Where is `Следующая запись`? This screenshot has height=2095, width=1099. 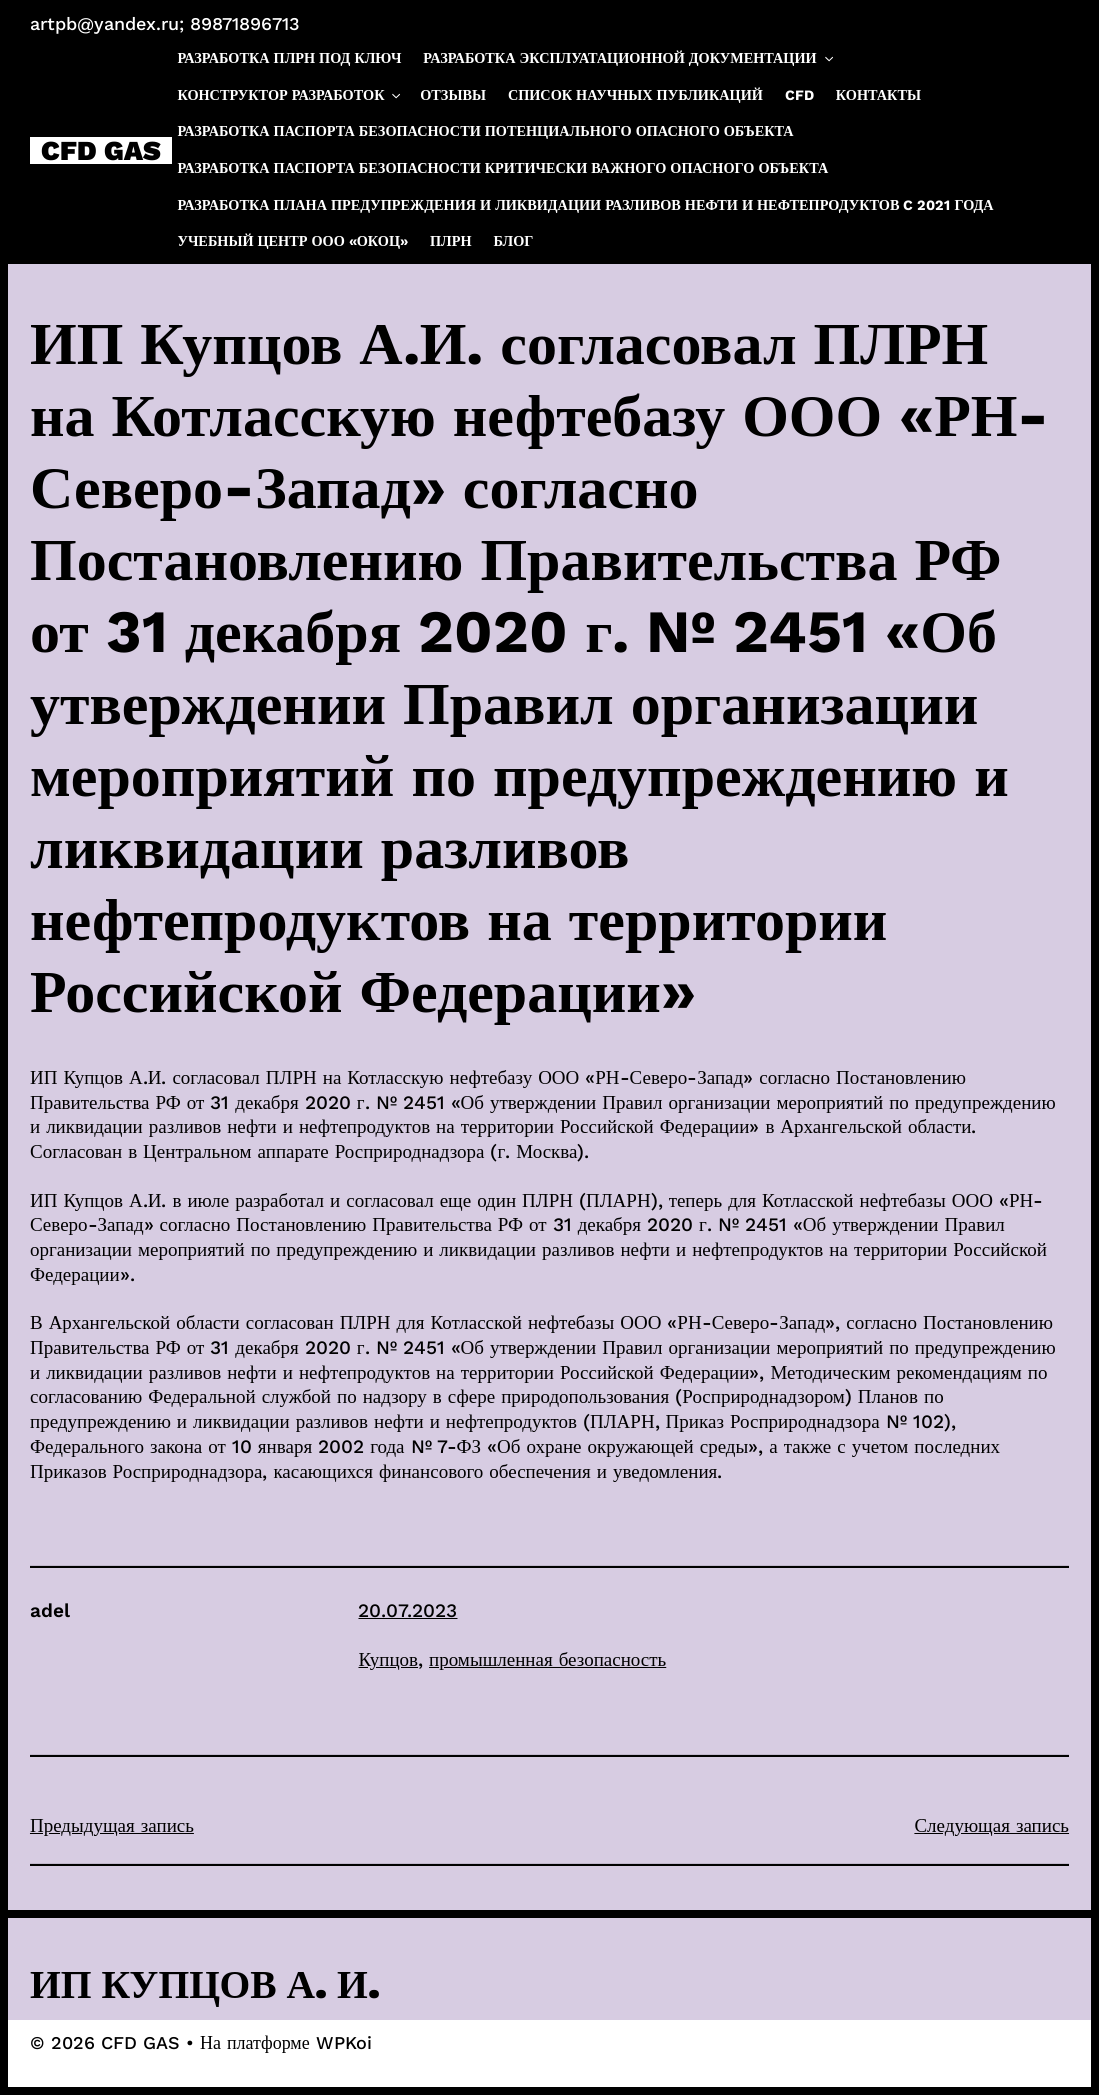 Следующая запись is located at coordinates (991, 1825).